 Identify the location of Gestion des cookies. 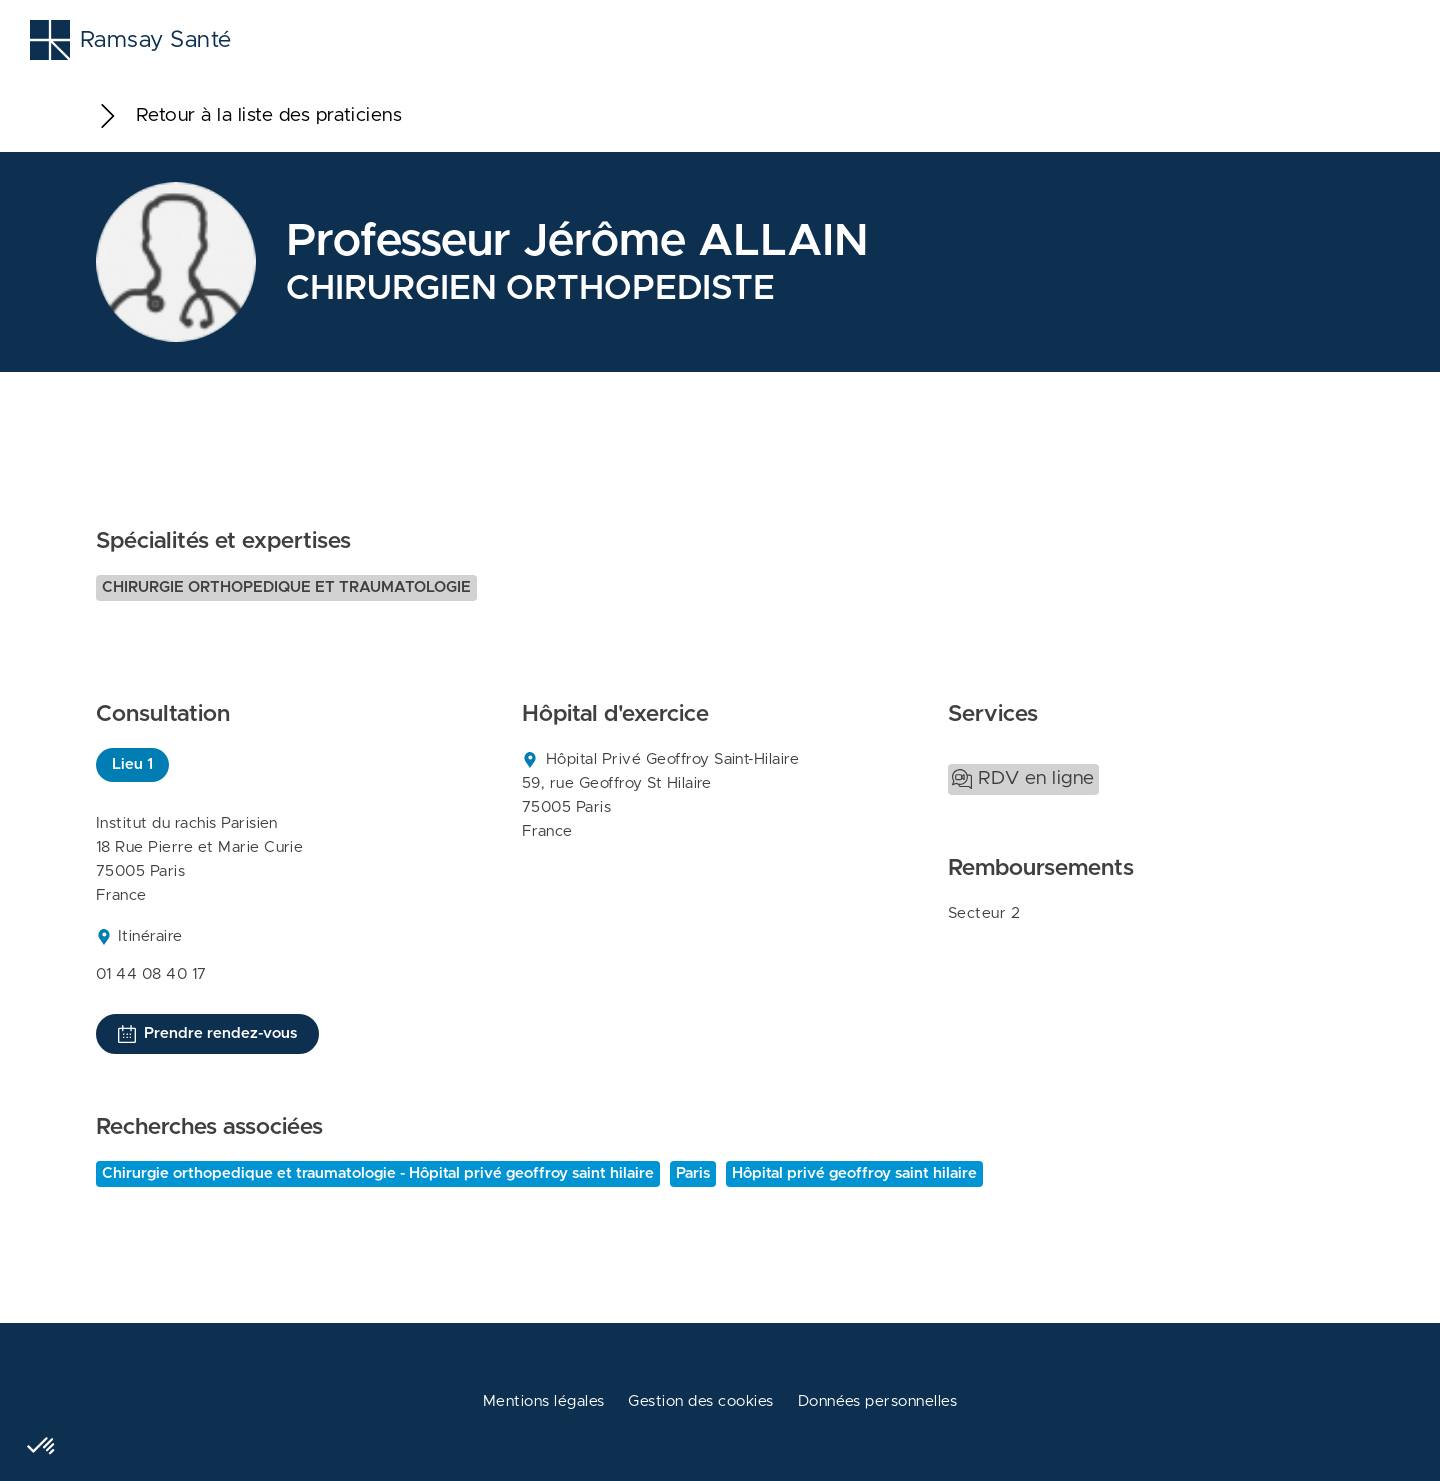
(700, 1401).